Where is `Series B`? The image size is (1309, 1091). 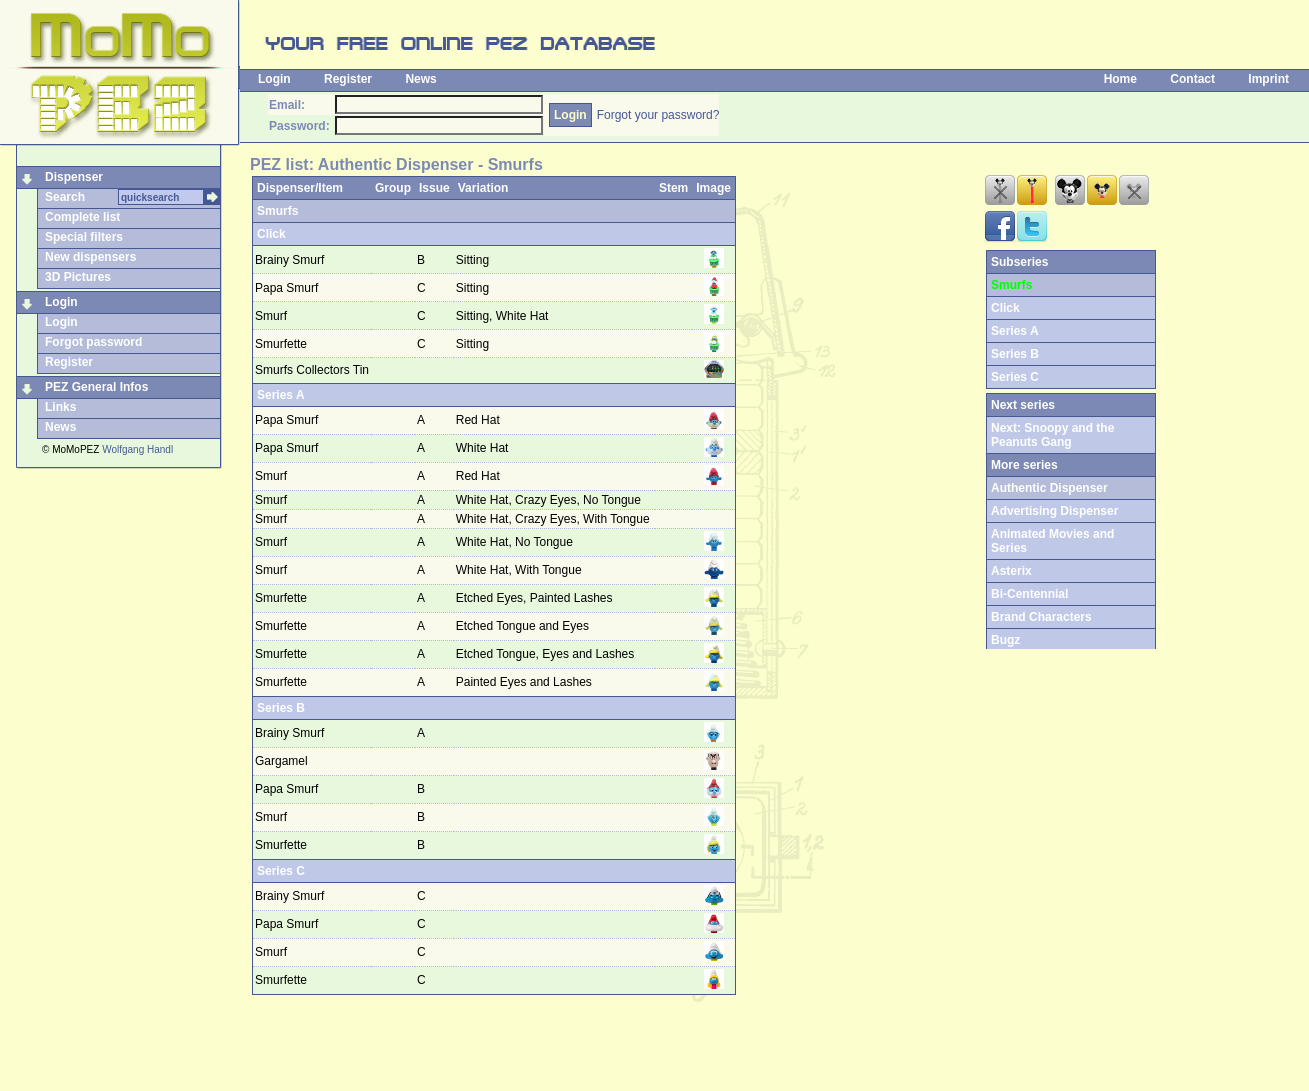
Series B is located at coordinates (281, 708).